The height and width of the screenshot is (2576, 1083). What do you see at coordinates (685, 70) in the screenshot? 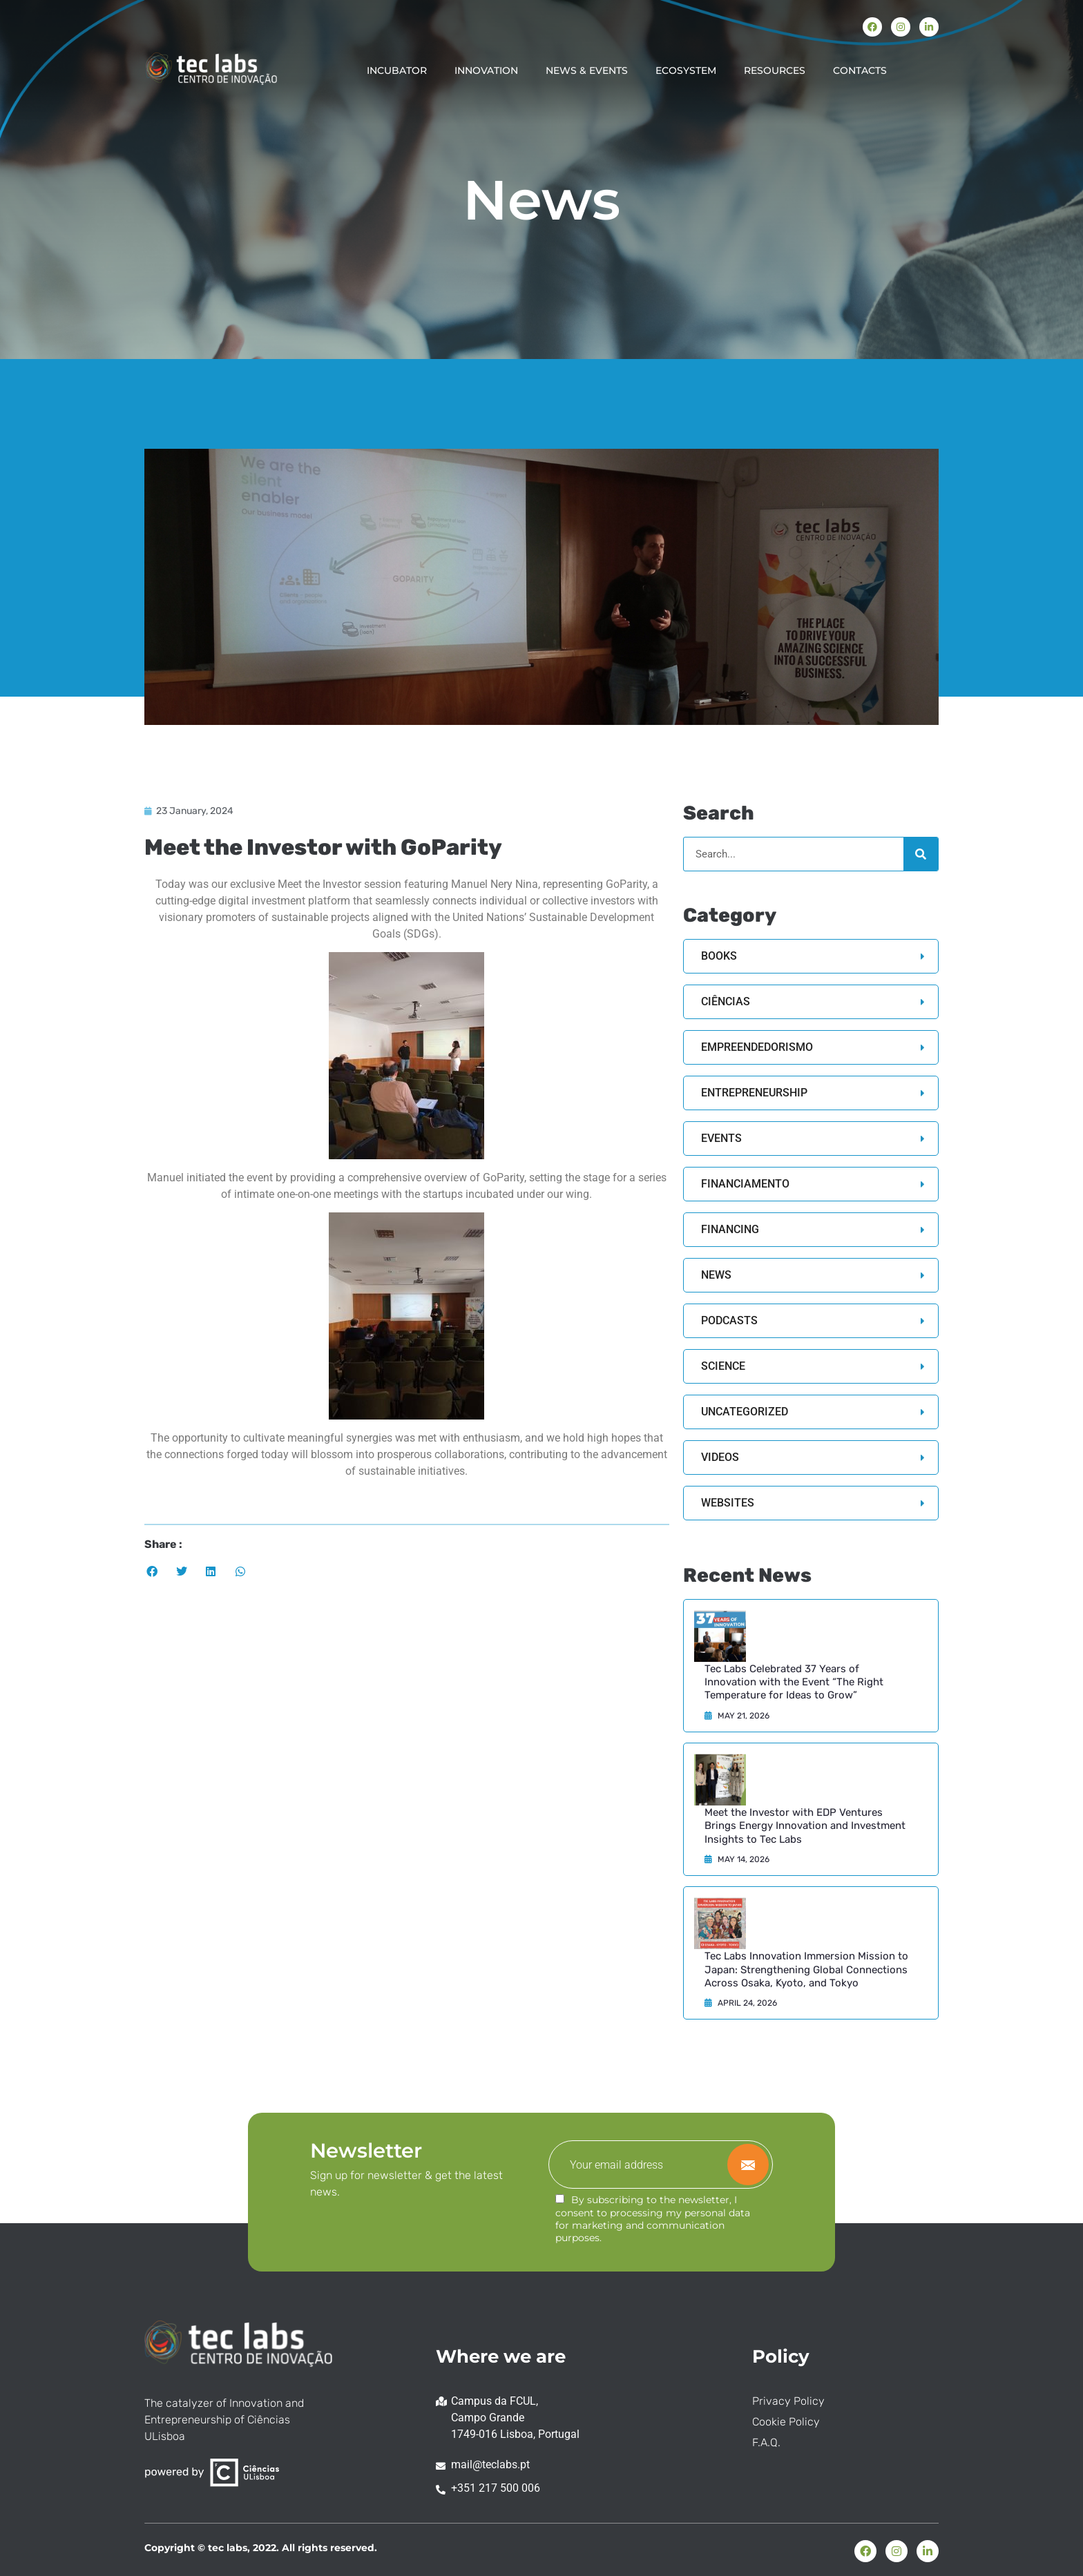
I see `ECOSYSTEM` at bounding box center [685, 70].